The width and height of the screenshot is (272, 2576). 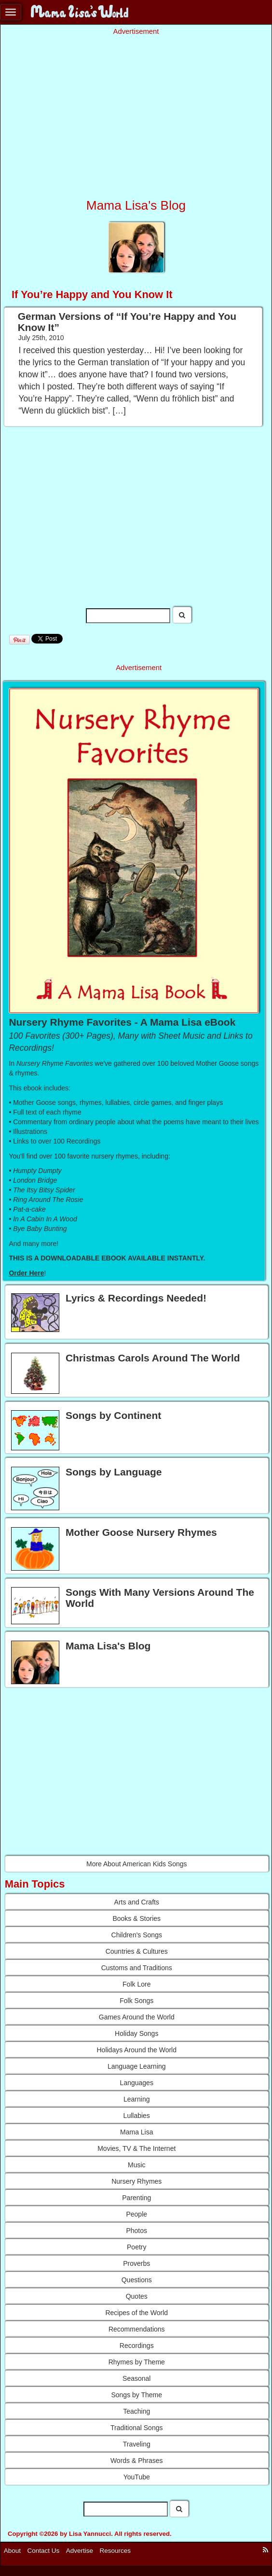 What do you see at coordinates (136, 2460) in the screenshot?
I see `Words & Phrases` at bounding box center [136, 2460].